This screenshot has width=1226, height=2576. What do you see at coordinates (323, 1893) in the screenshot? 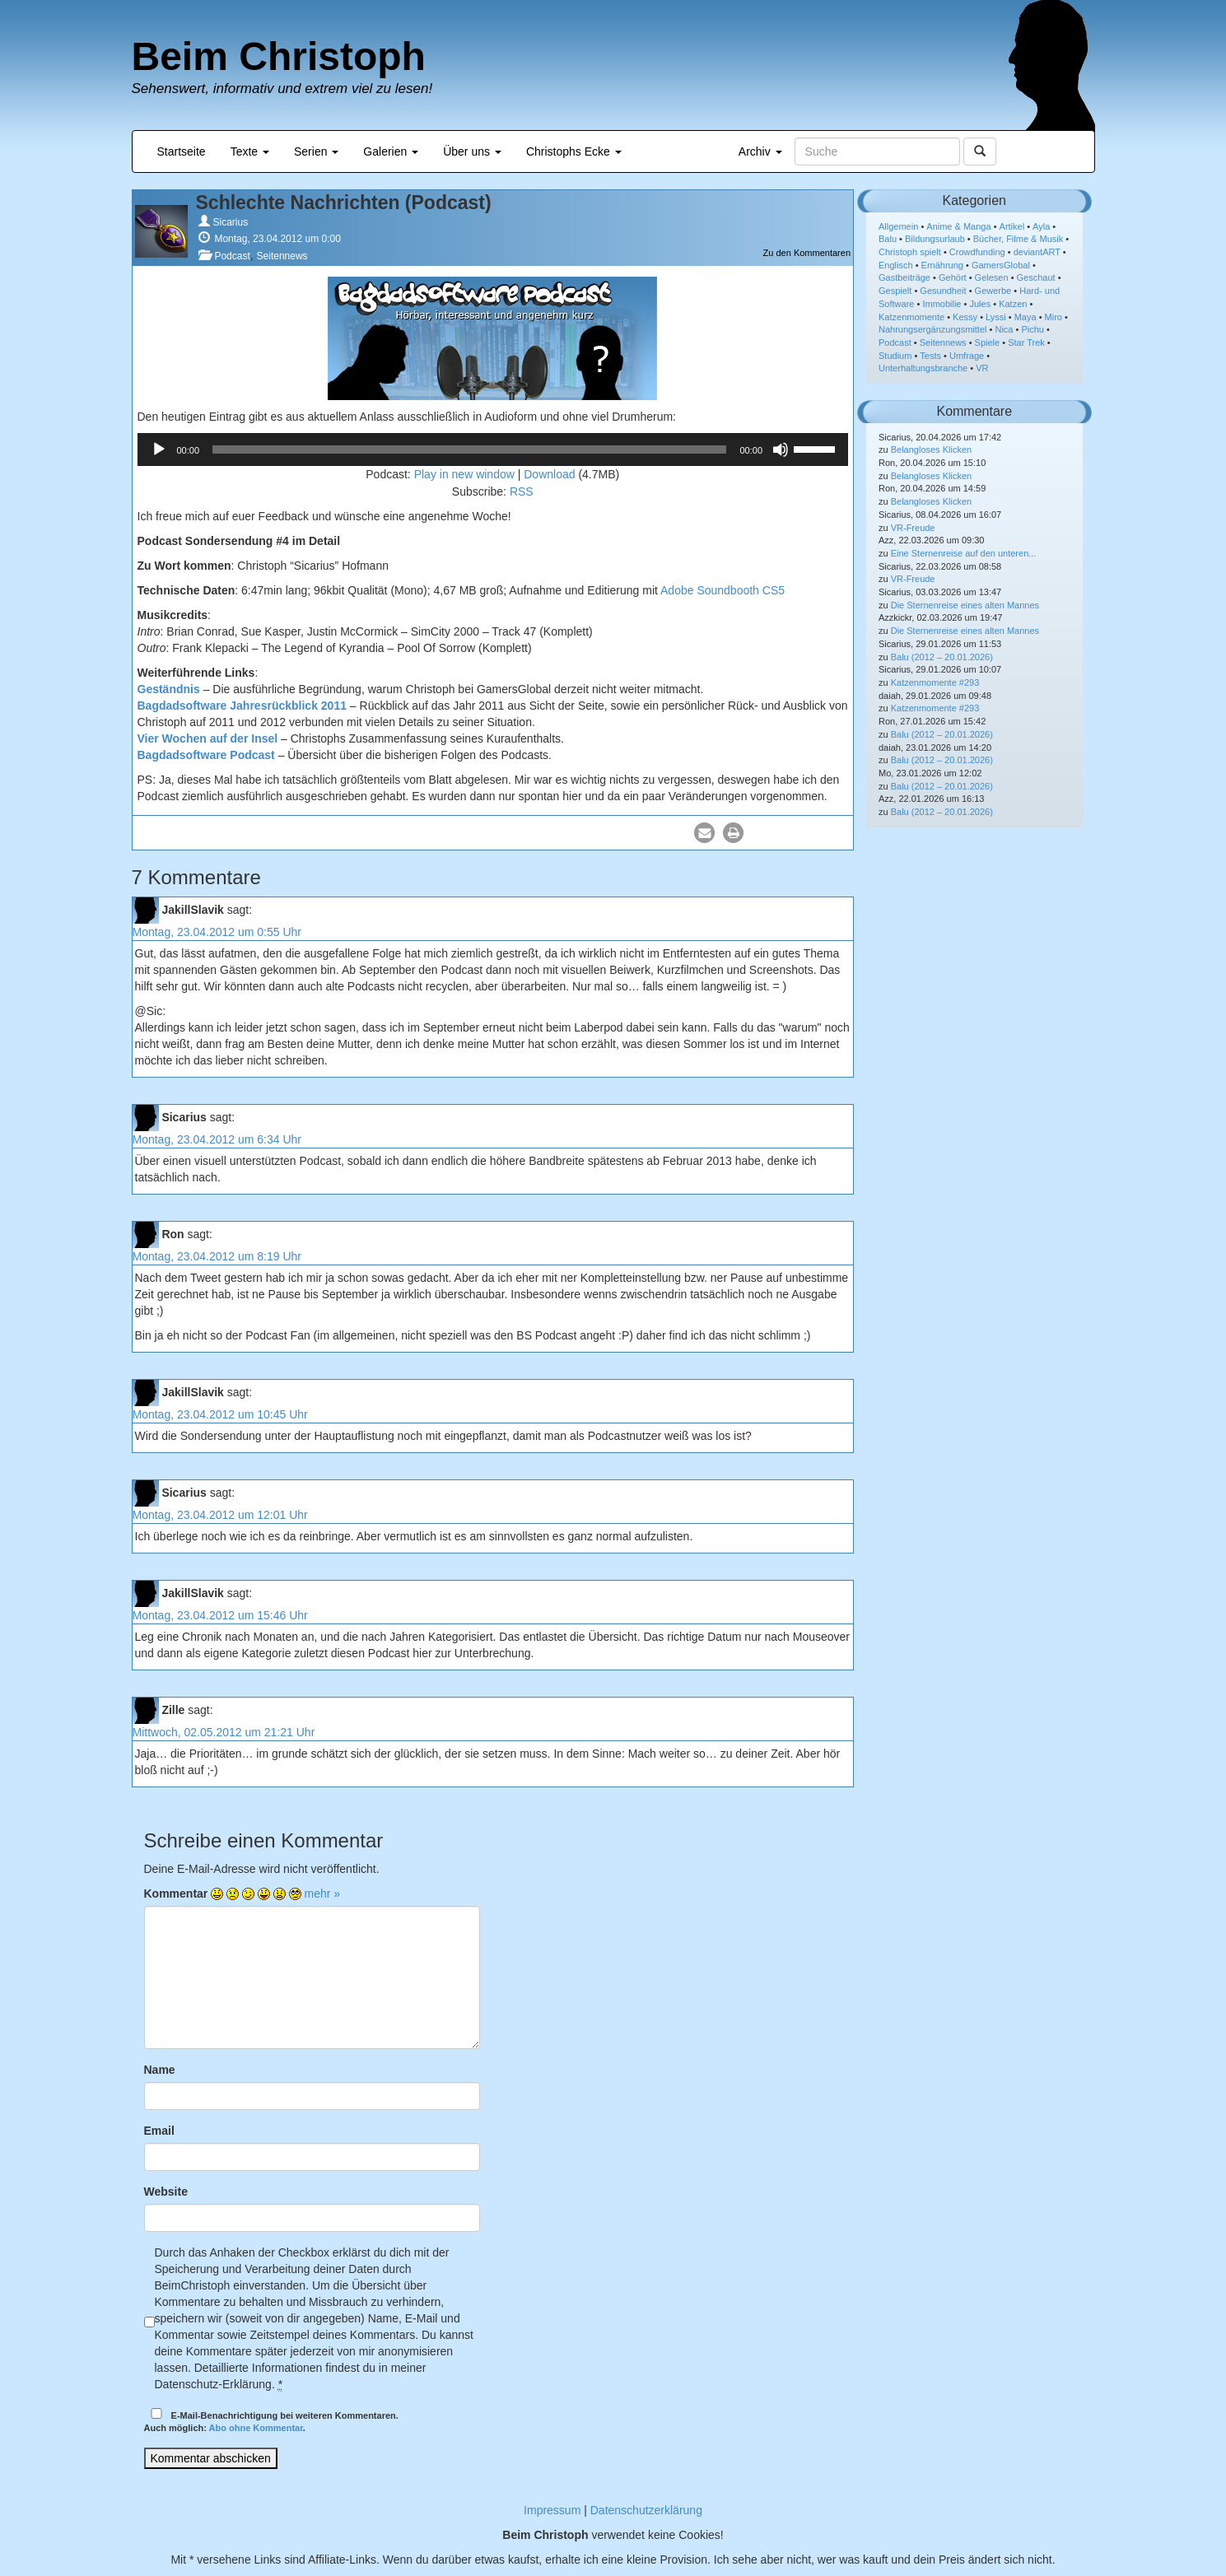
I see `mehr »` at bounding box center [323, 1893].